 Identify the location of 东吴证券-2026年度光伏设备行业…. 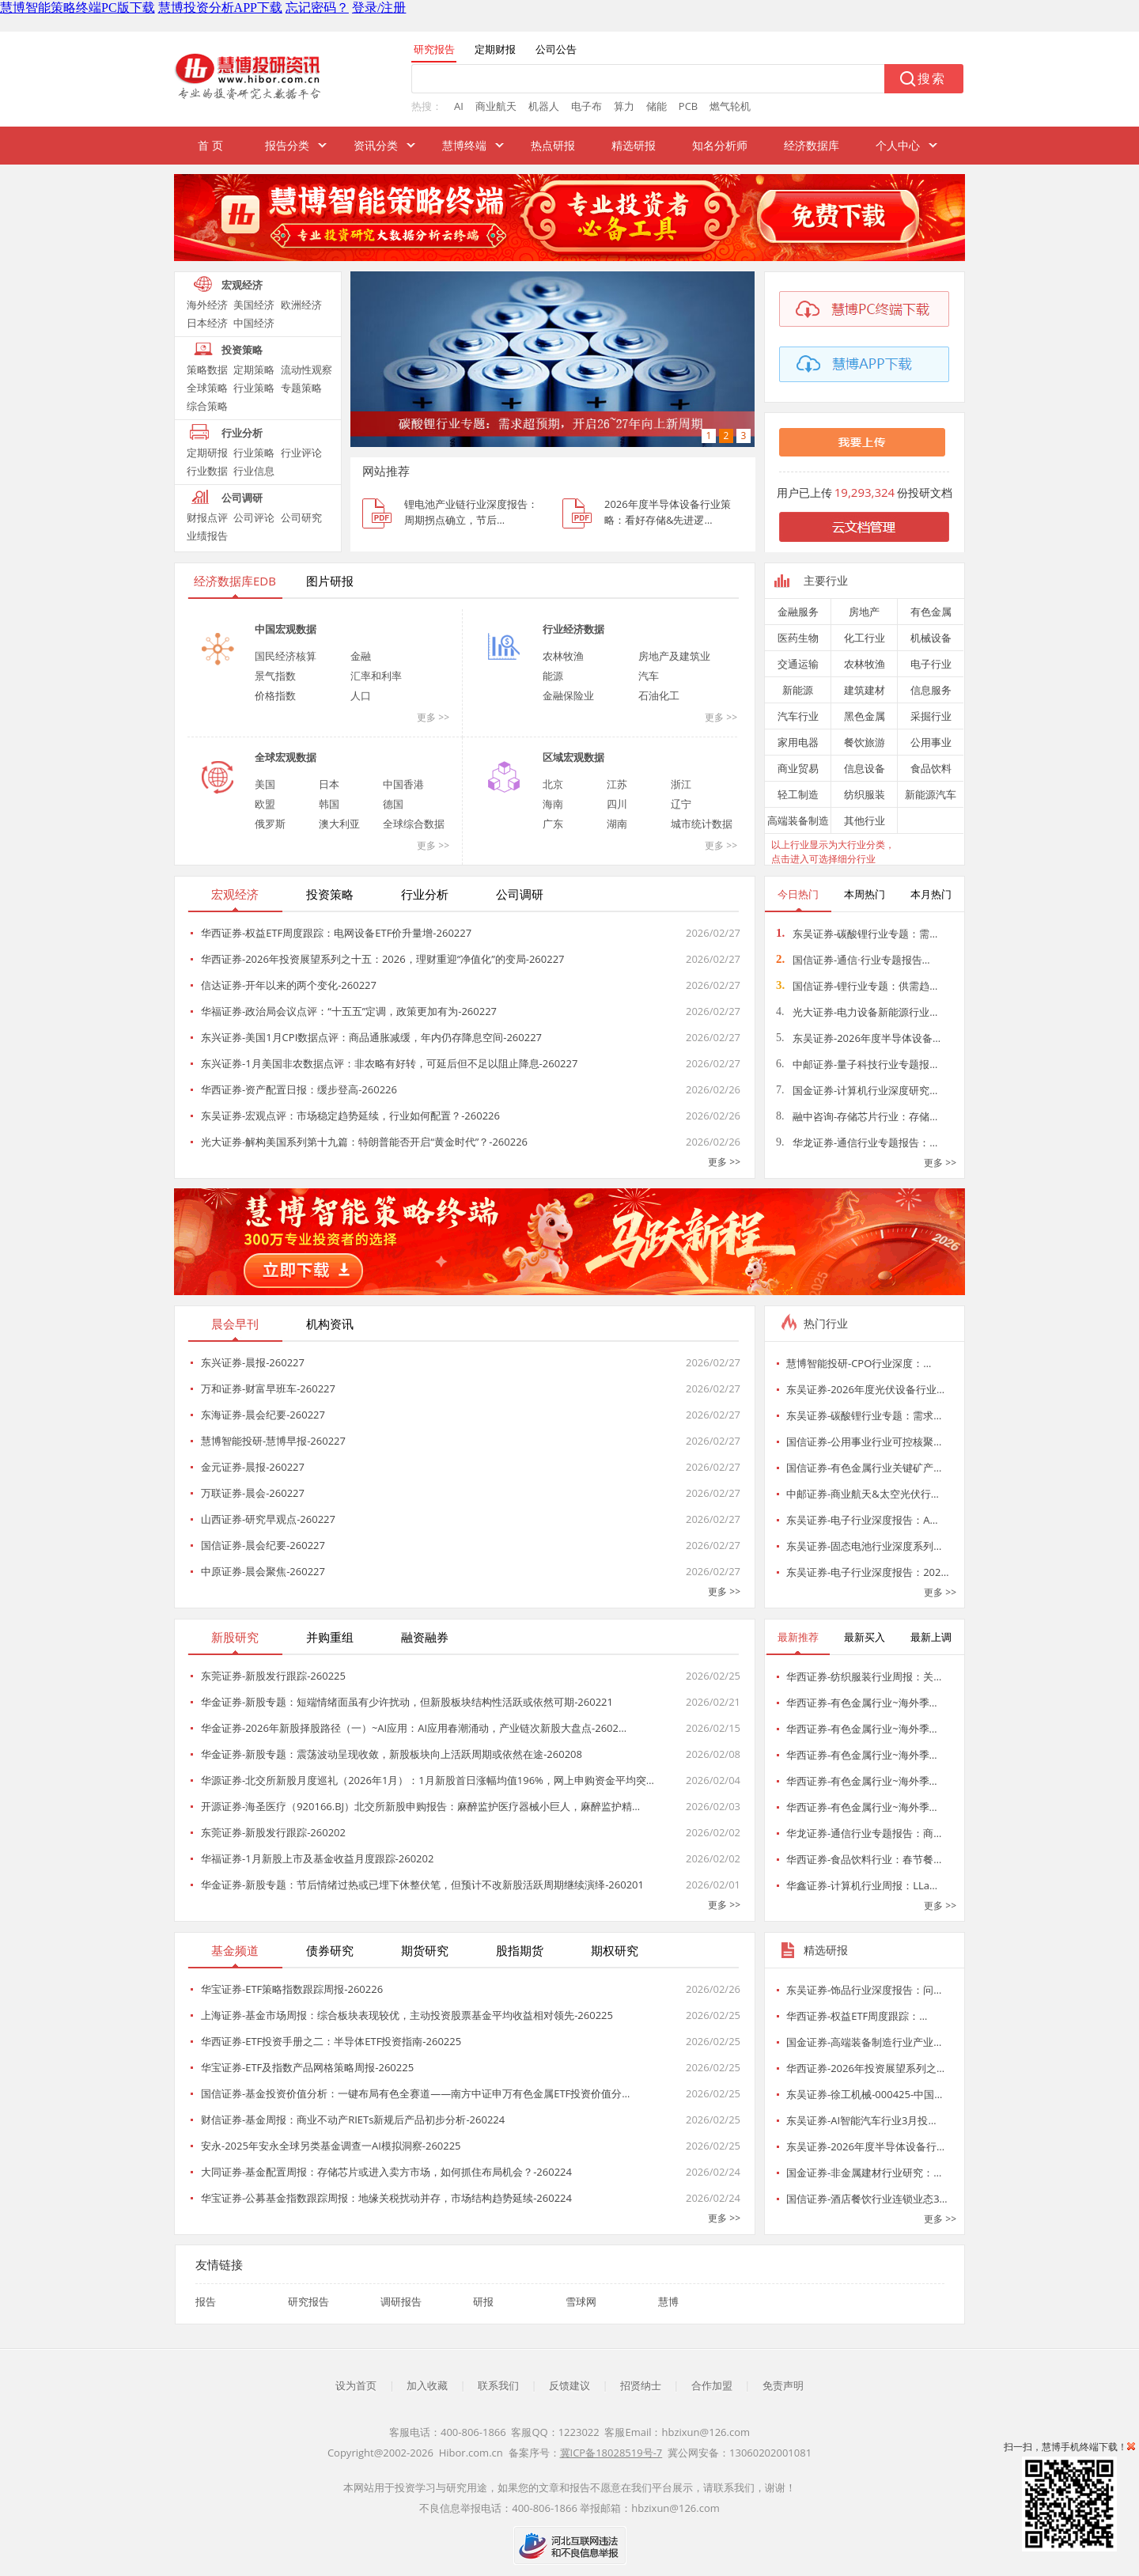
(865, 1389).